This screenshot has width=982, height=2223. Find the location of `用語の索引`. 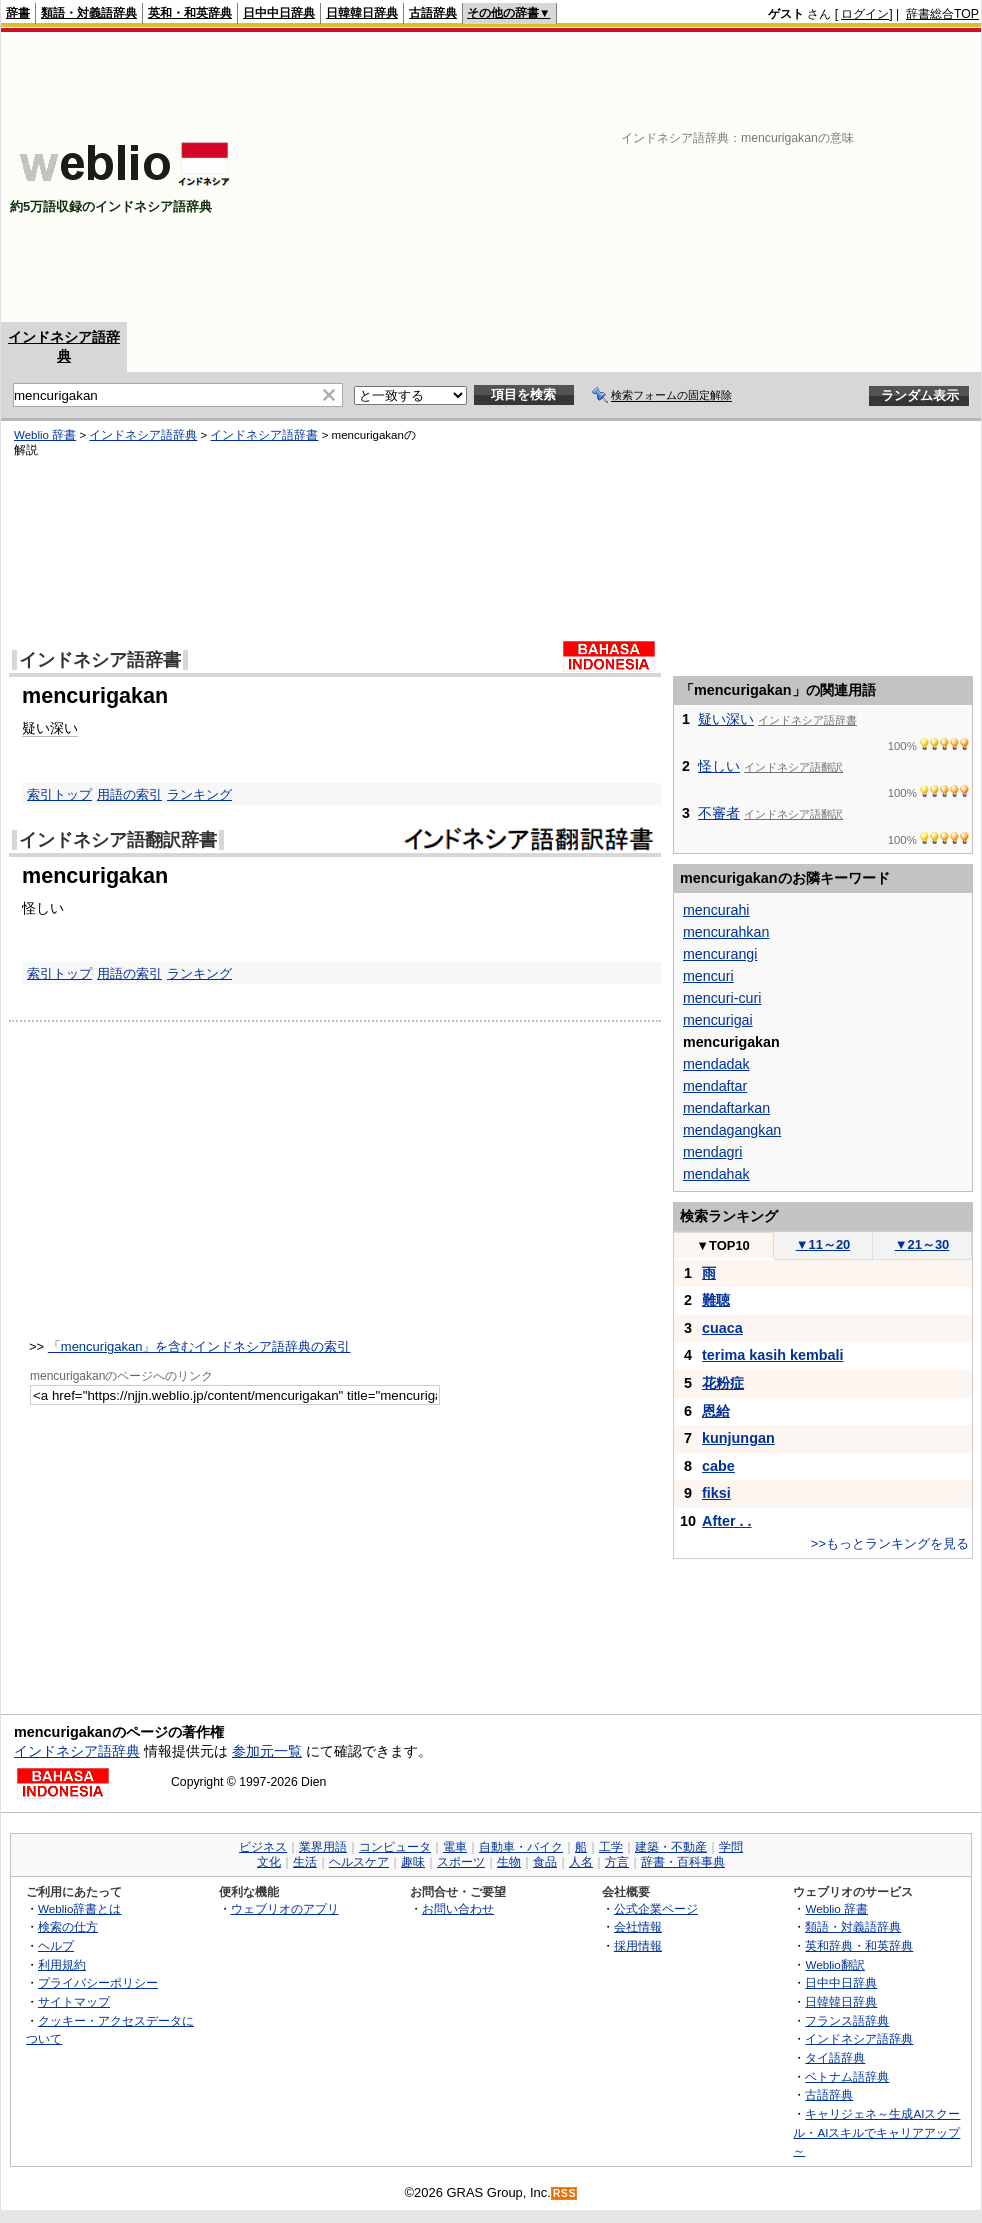

用語の索引 is located at coordinates (129, 794).